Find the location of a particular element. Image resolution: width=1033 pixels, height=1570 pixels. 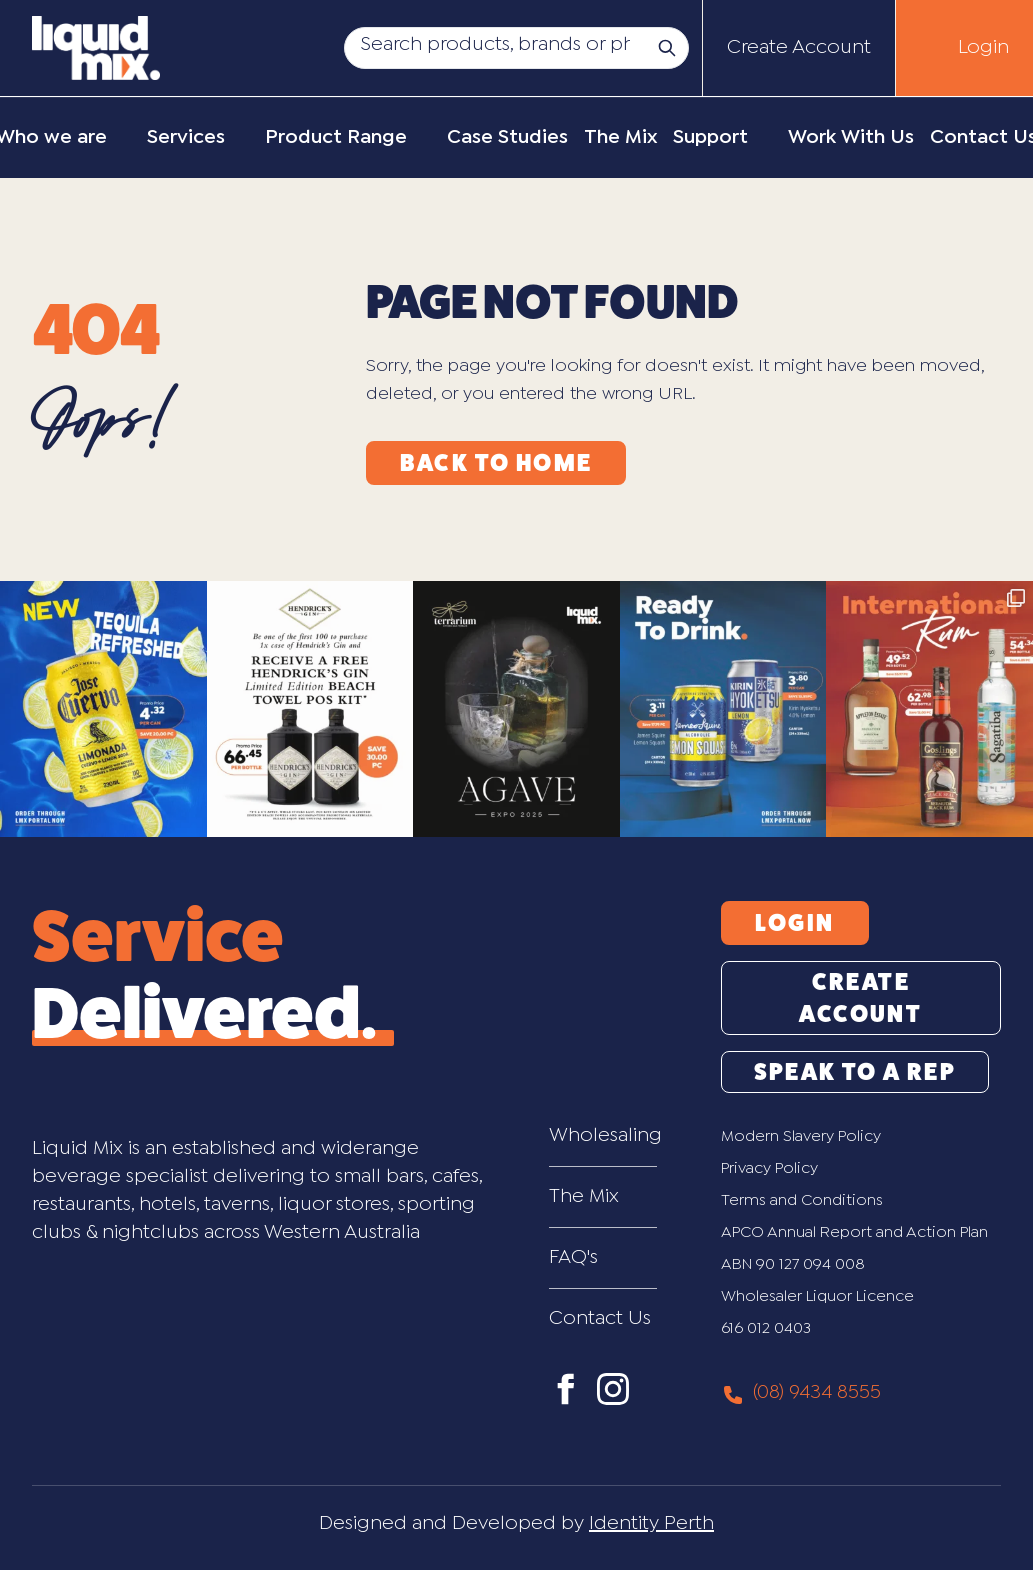

The Mix is located at coordinates (584, 1196).